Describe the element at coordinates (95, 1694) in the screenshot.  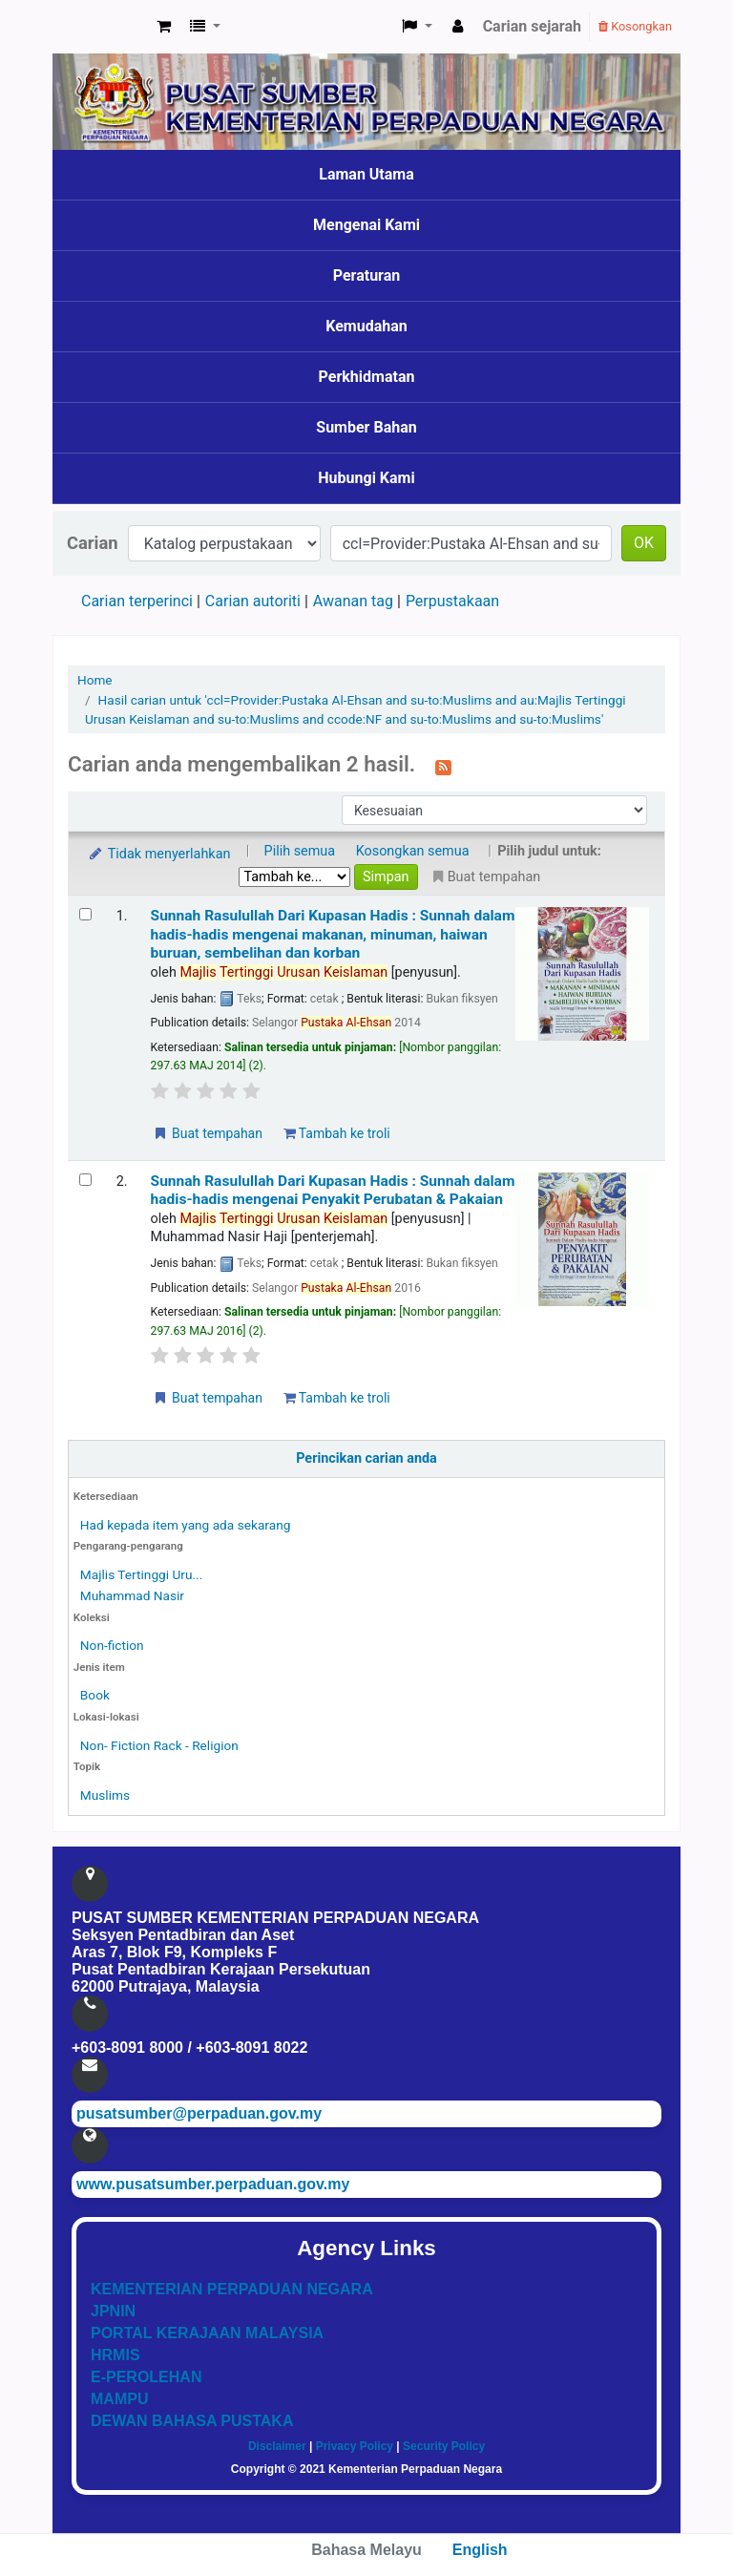
I see `Book` at that location.